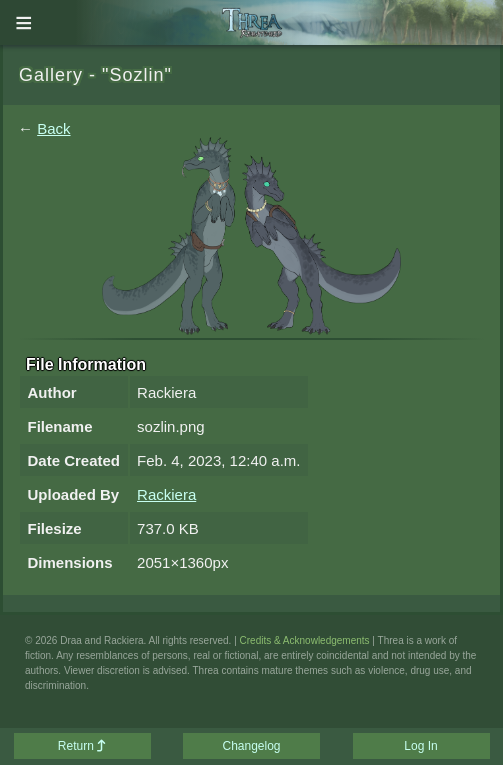 This screenshot has width=503, height=765. Describe the element at coordinates (166, 494) in the screenshot. I see `Rackiera` at that location.